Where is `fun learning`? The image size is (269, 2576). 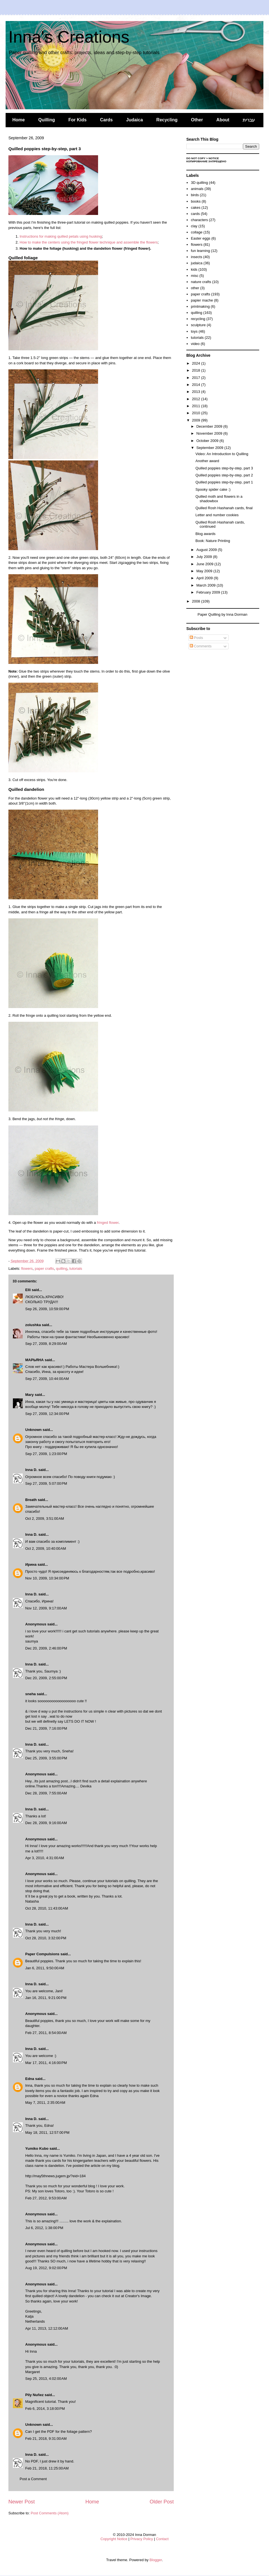 fun learning is located at coordinates (200, 251).